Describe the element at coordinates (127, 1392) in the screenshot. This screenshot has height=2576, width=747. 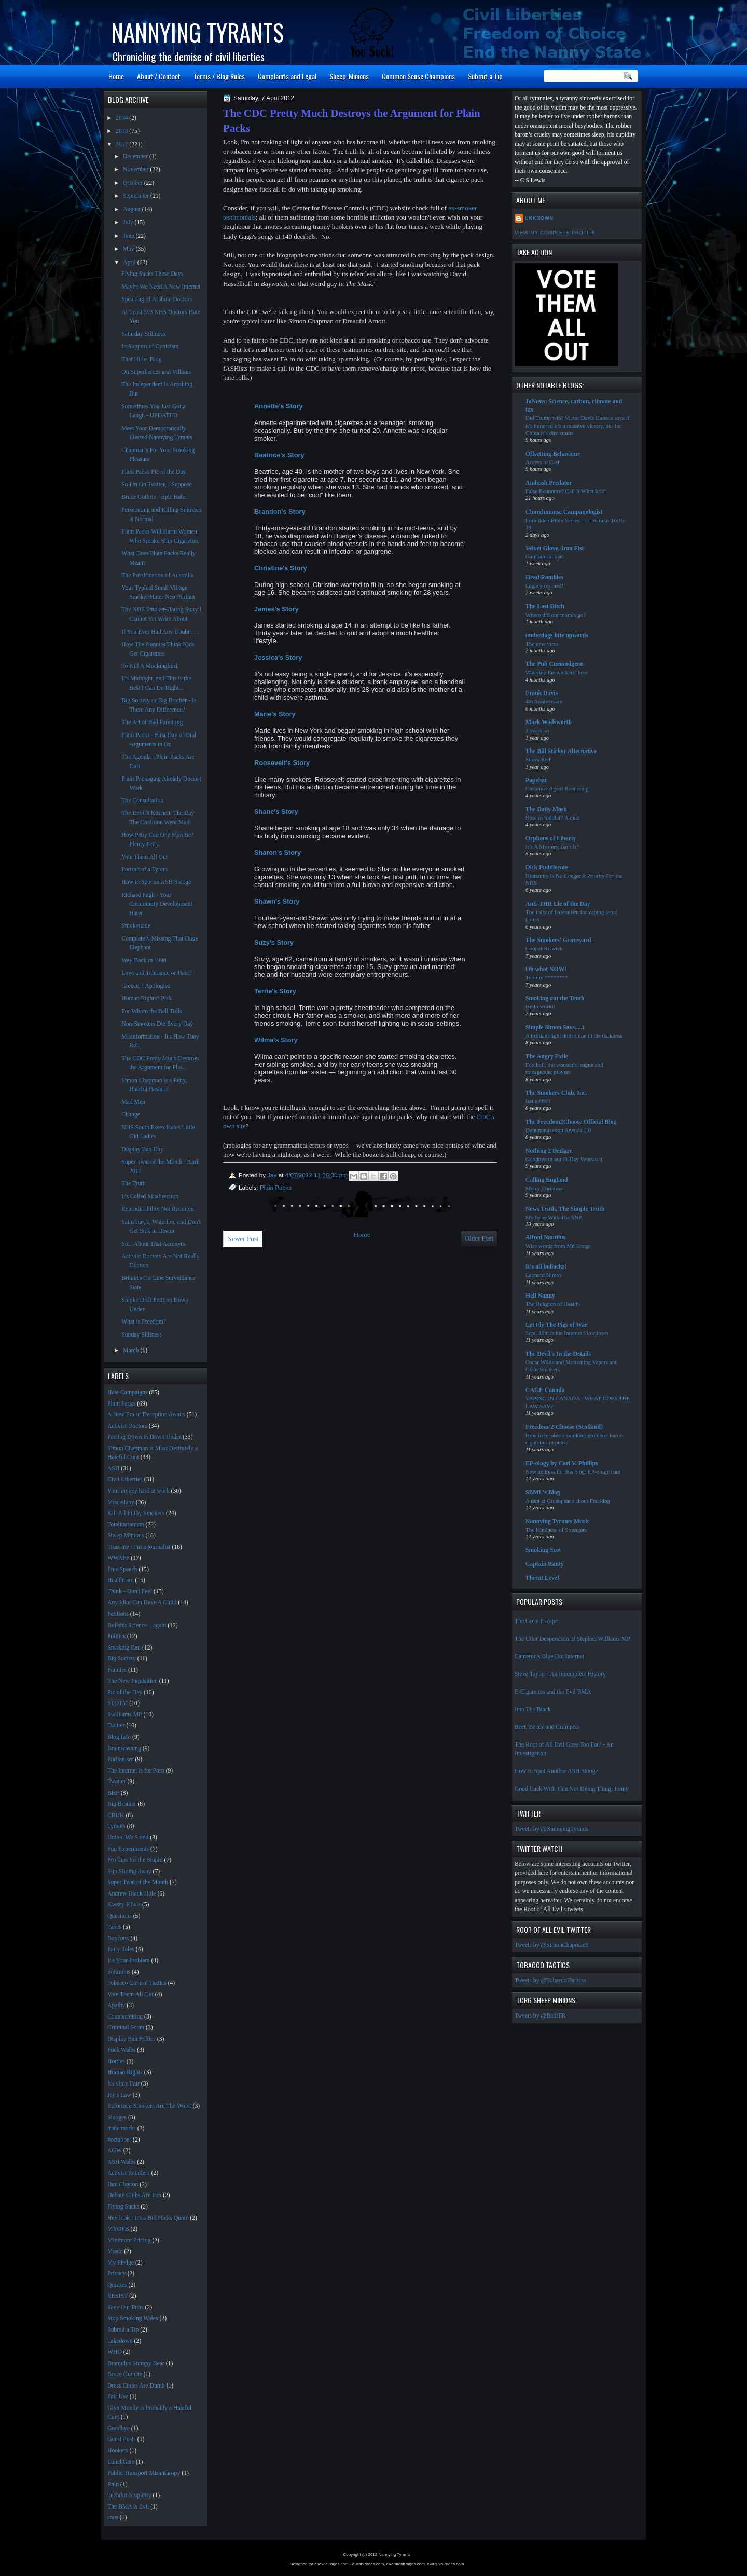
I see `Hate Campaigns` at that location.